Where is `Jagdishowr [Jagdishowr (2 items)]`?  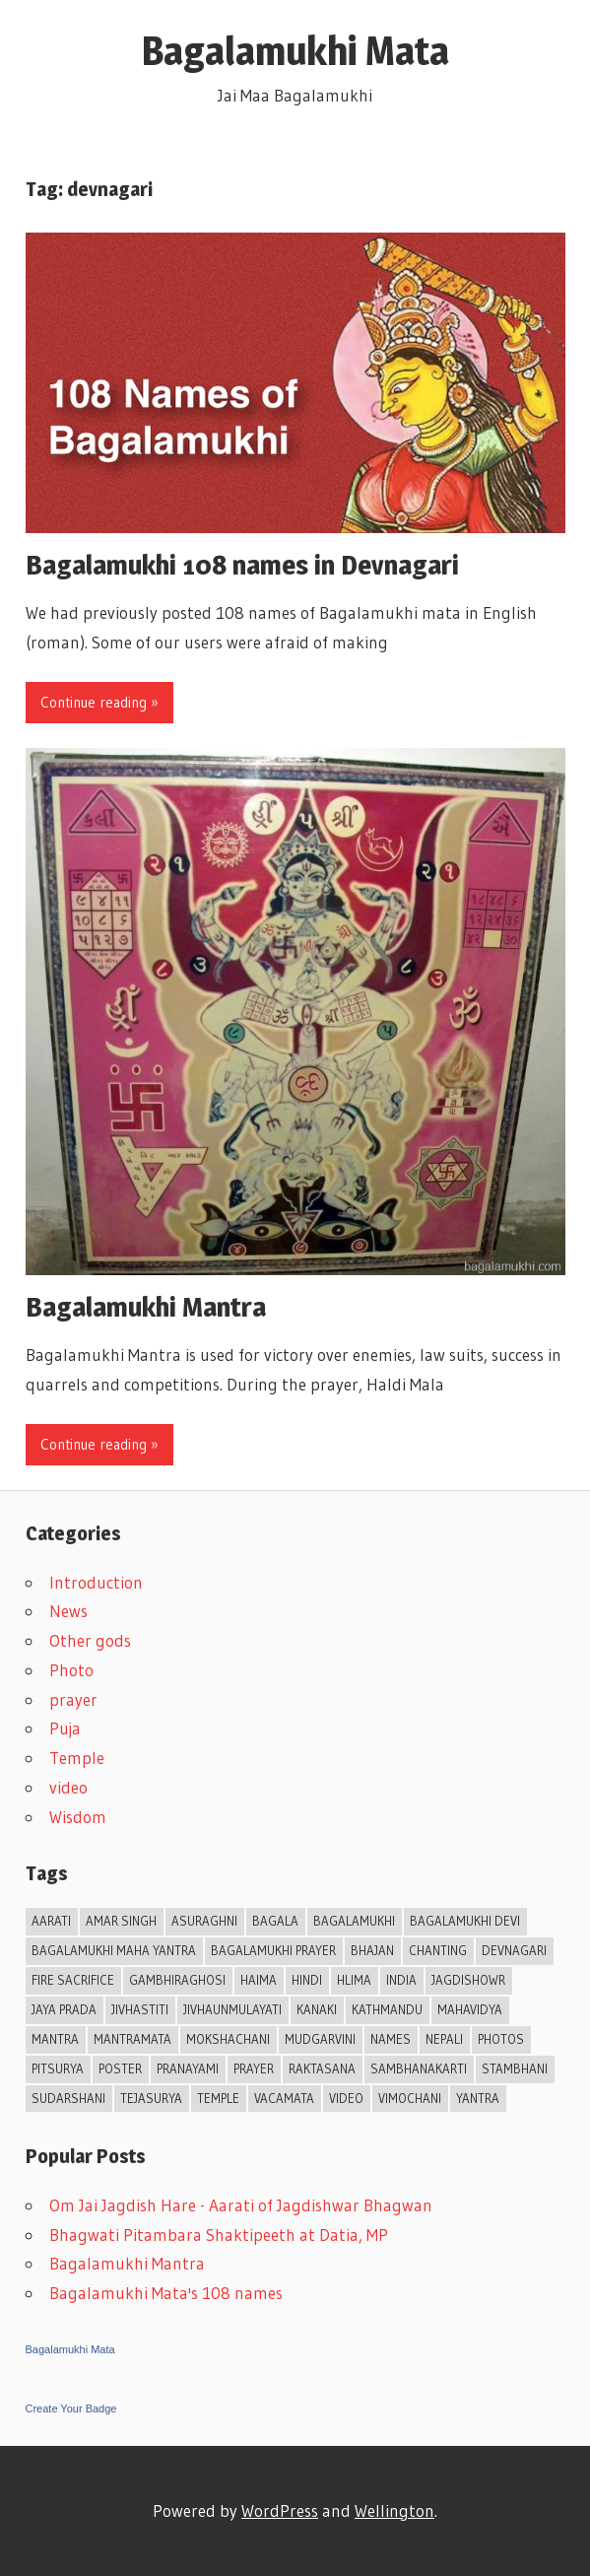
Jagdishowr [Jagdishowr (2 items)] is located at coordinates (468, 1980).